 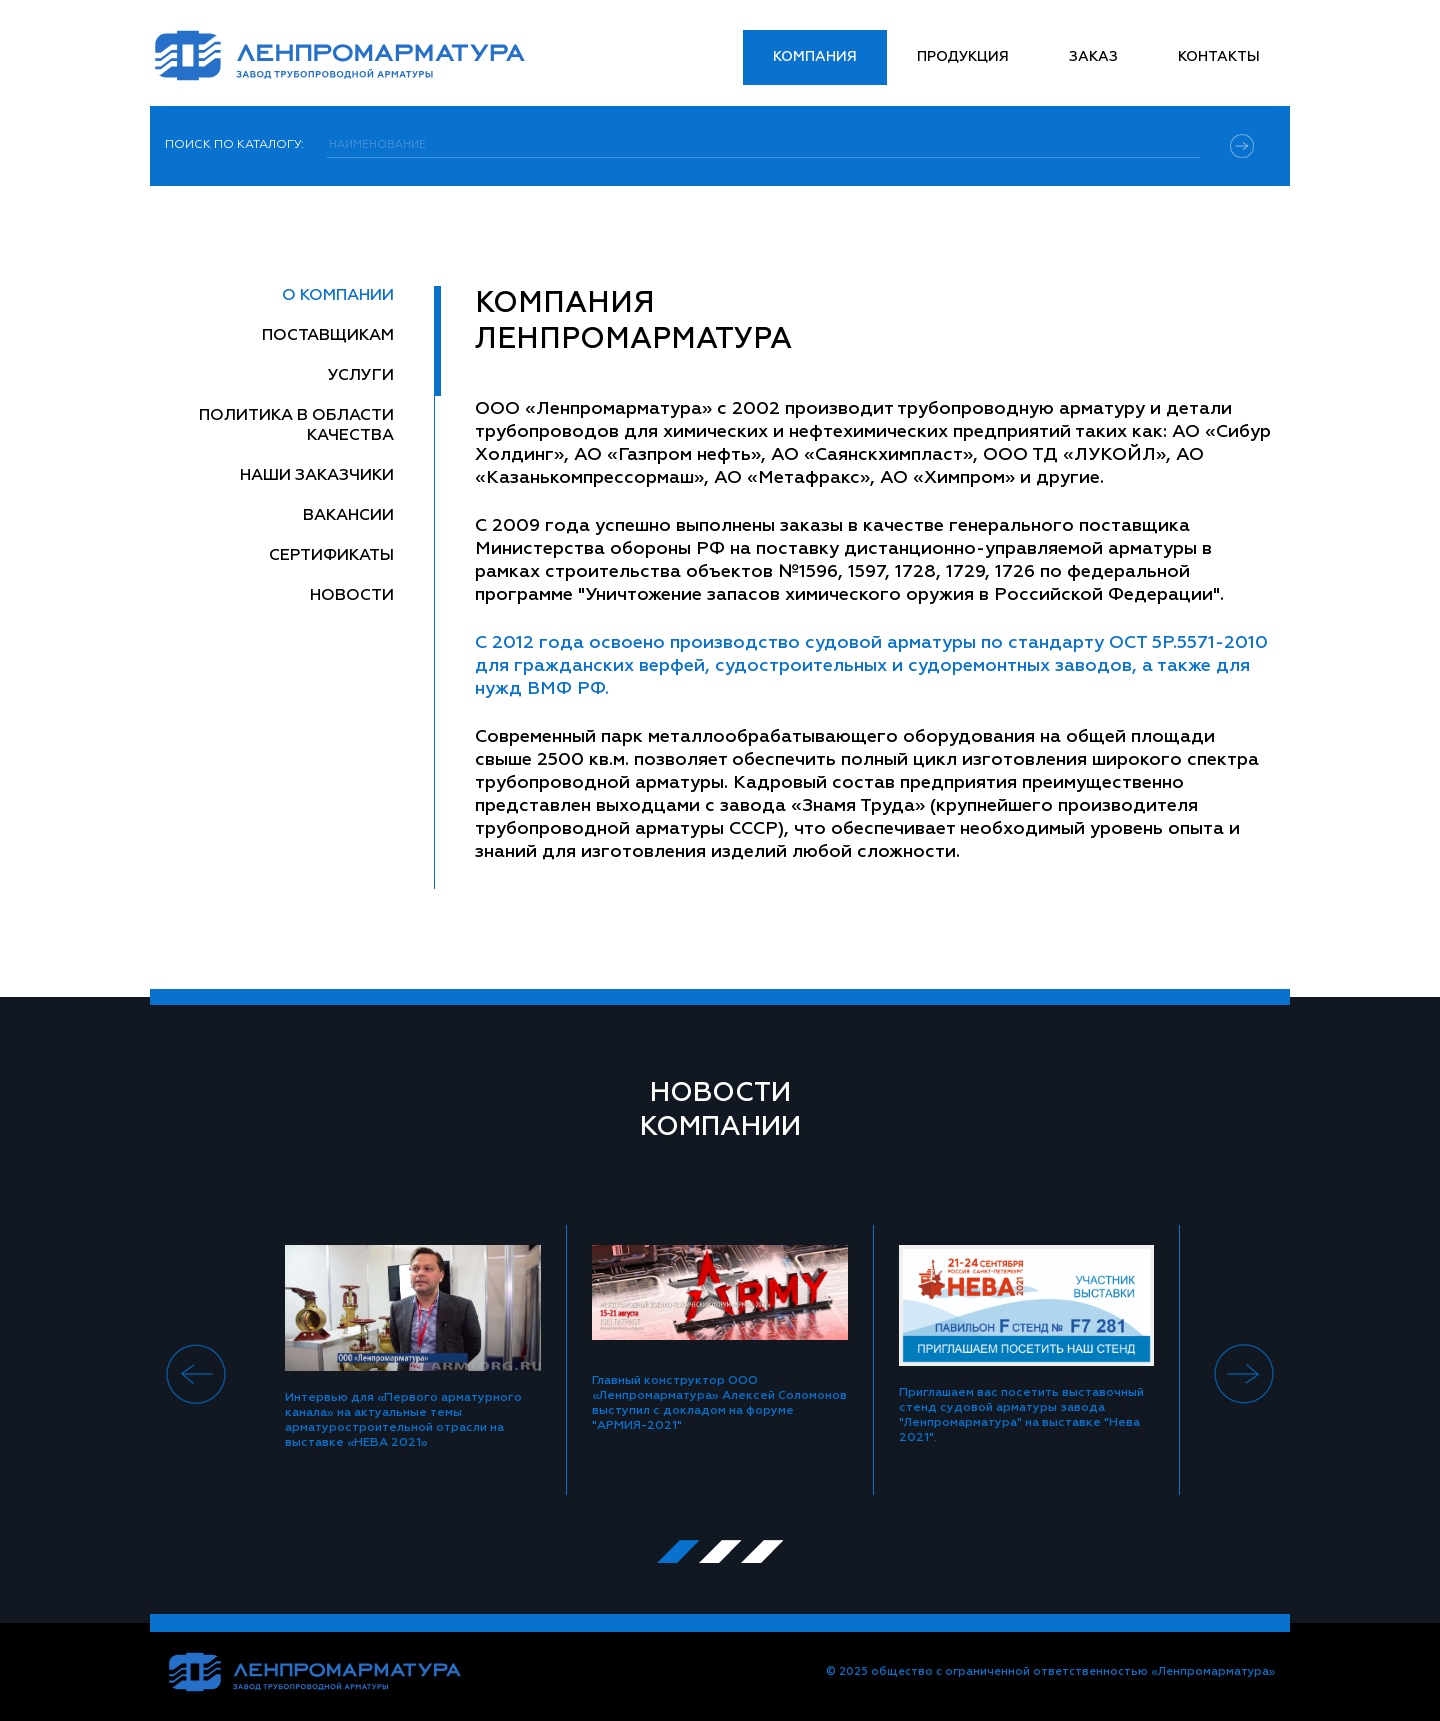 I want to click on Услуги, so click(x=361, y=376).